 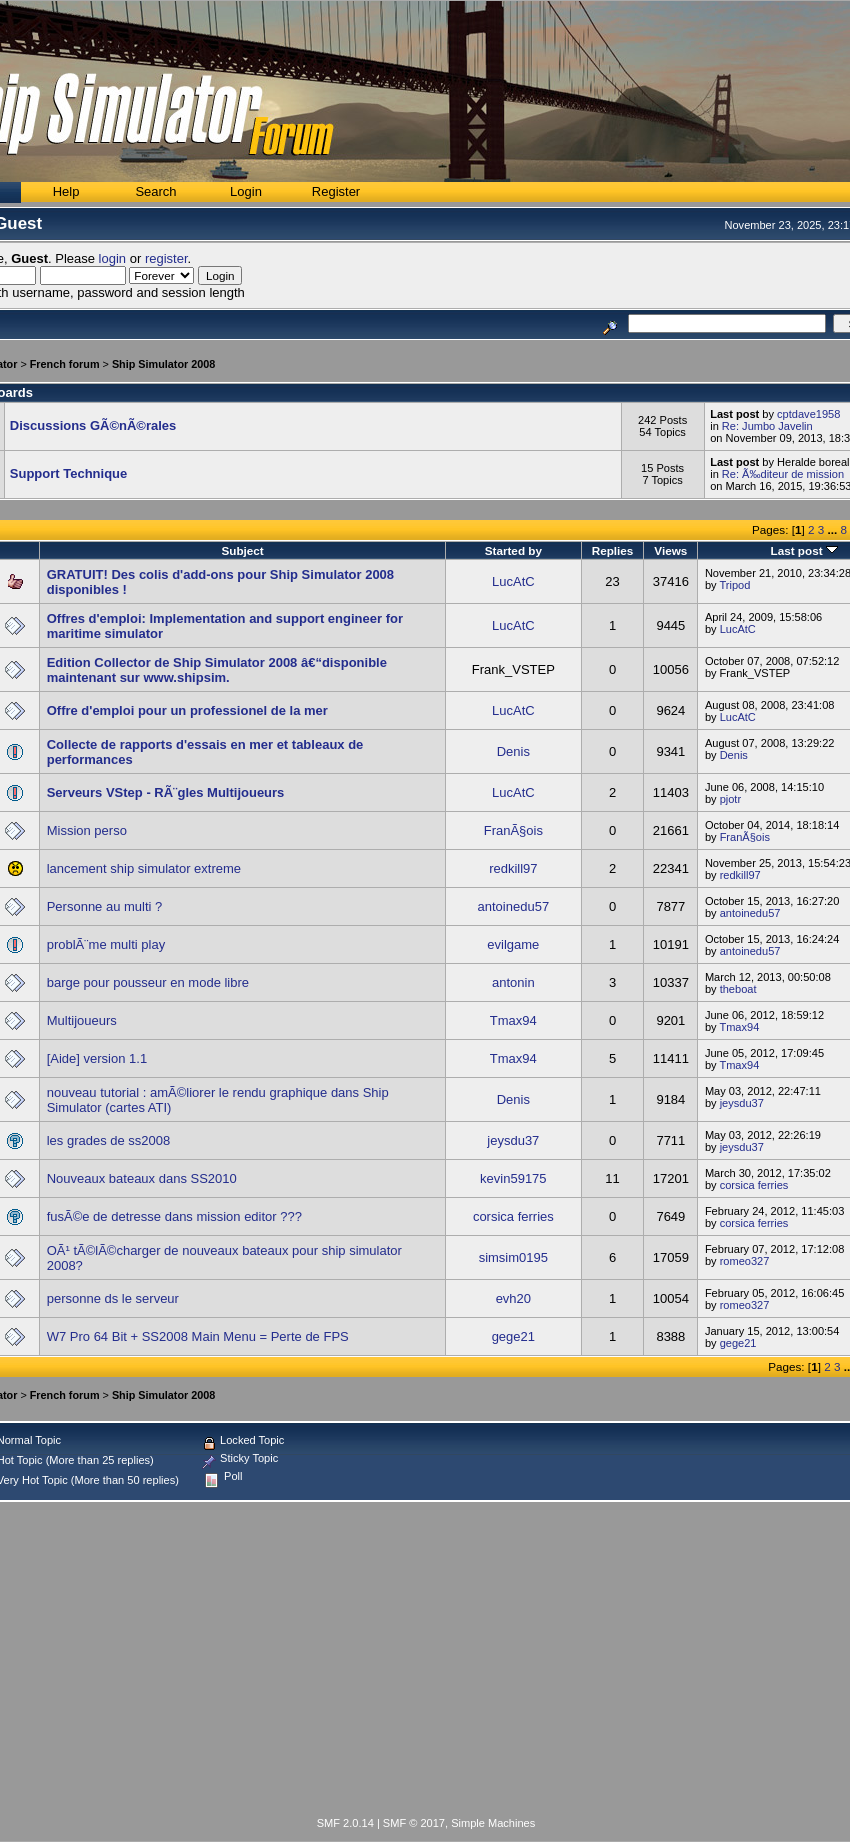 I want to click on Discussions GÃ©nÃ©rales, so click(x=93, y=425).